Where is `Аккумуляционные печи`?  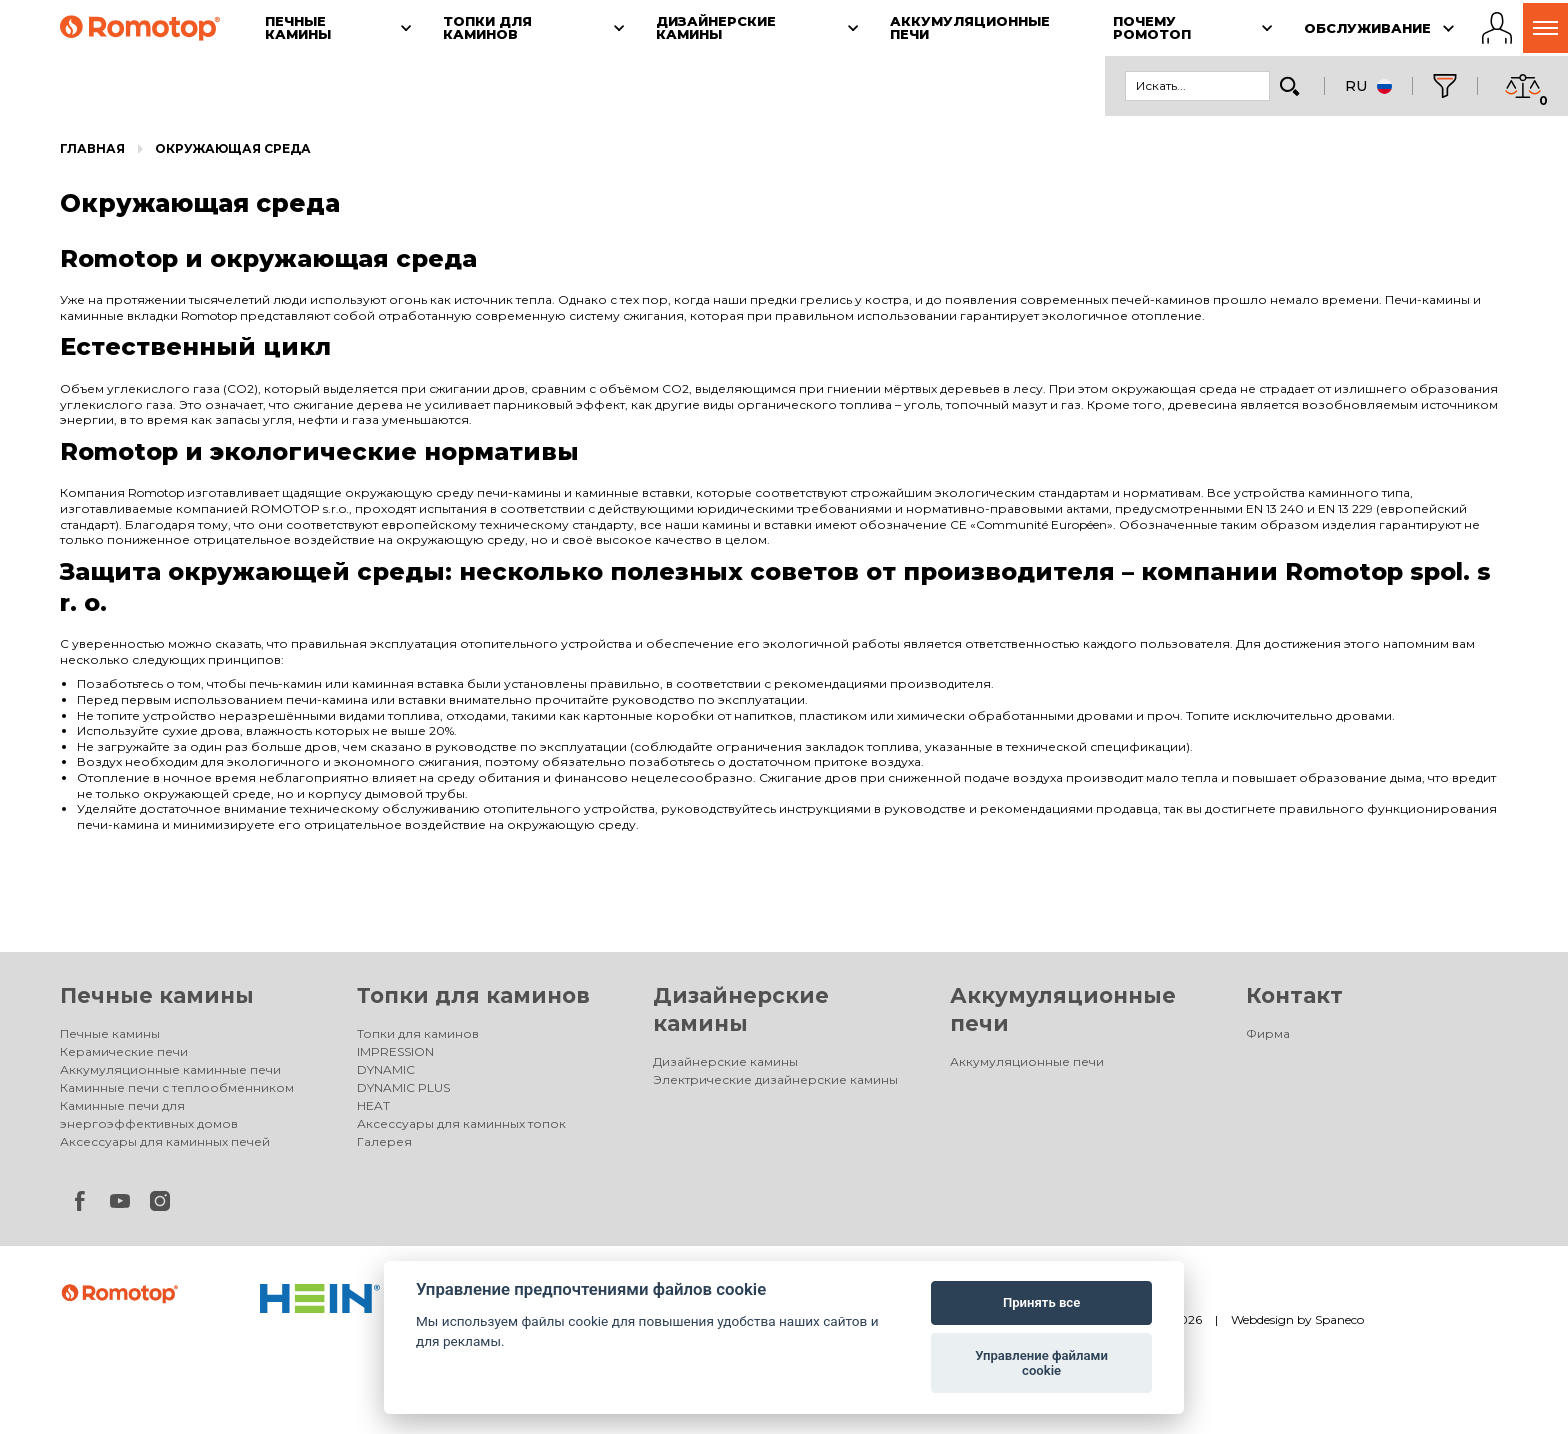 Аккумуляционные печи is located at coordinates (1027, 1061).